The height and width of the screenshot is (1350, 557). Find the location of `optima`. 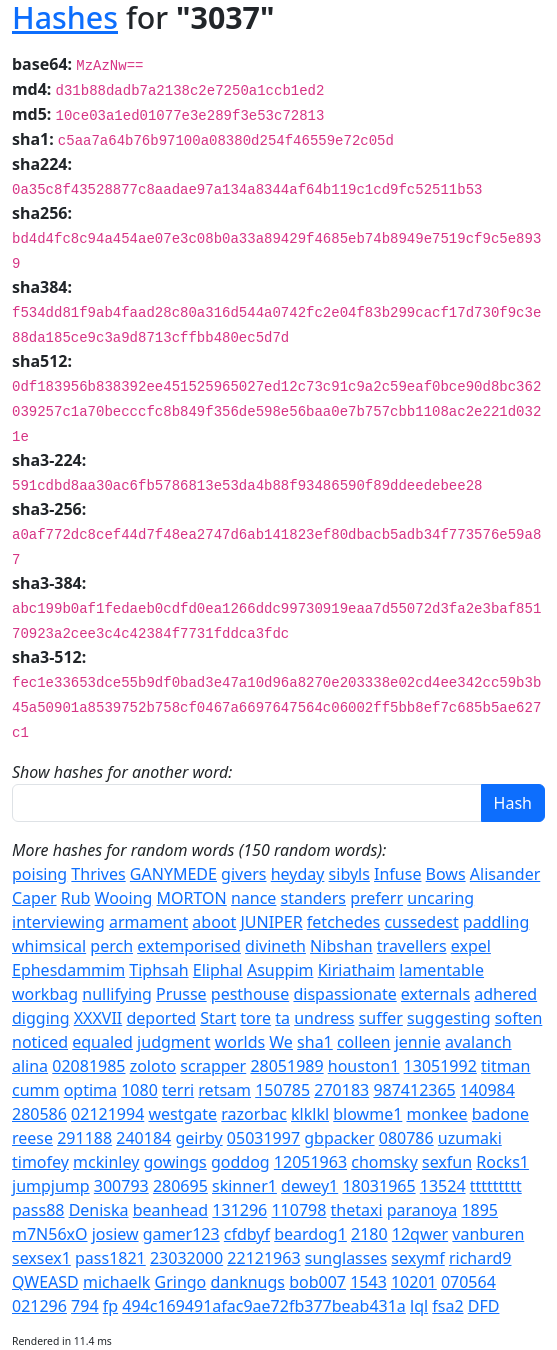

optima is located at coordinates (90, 1090).